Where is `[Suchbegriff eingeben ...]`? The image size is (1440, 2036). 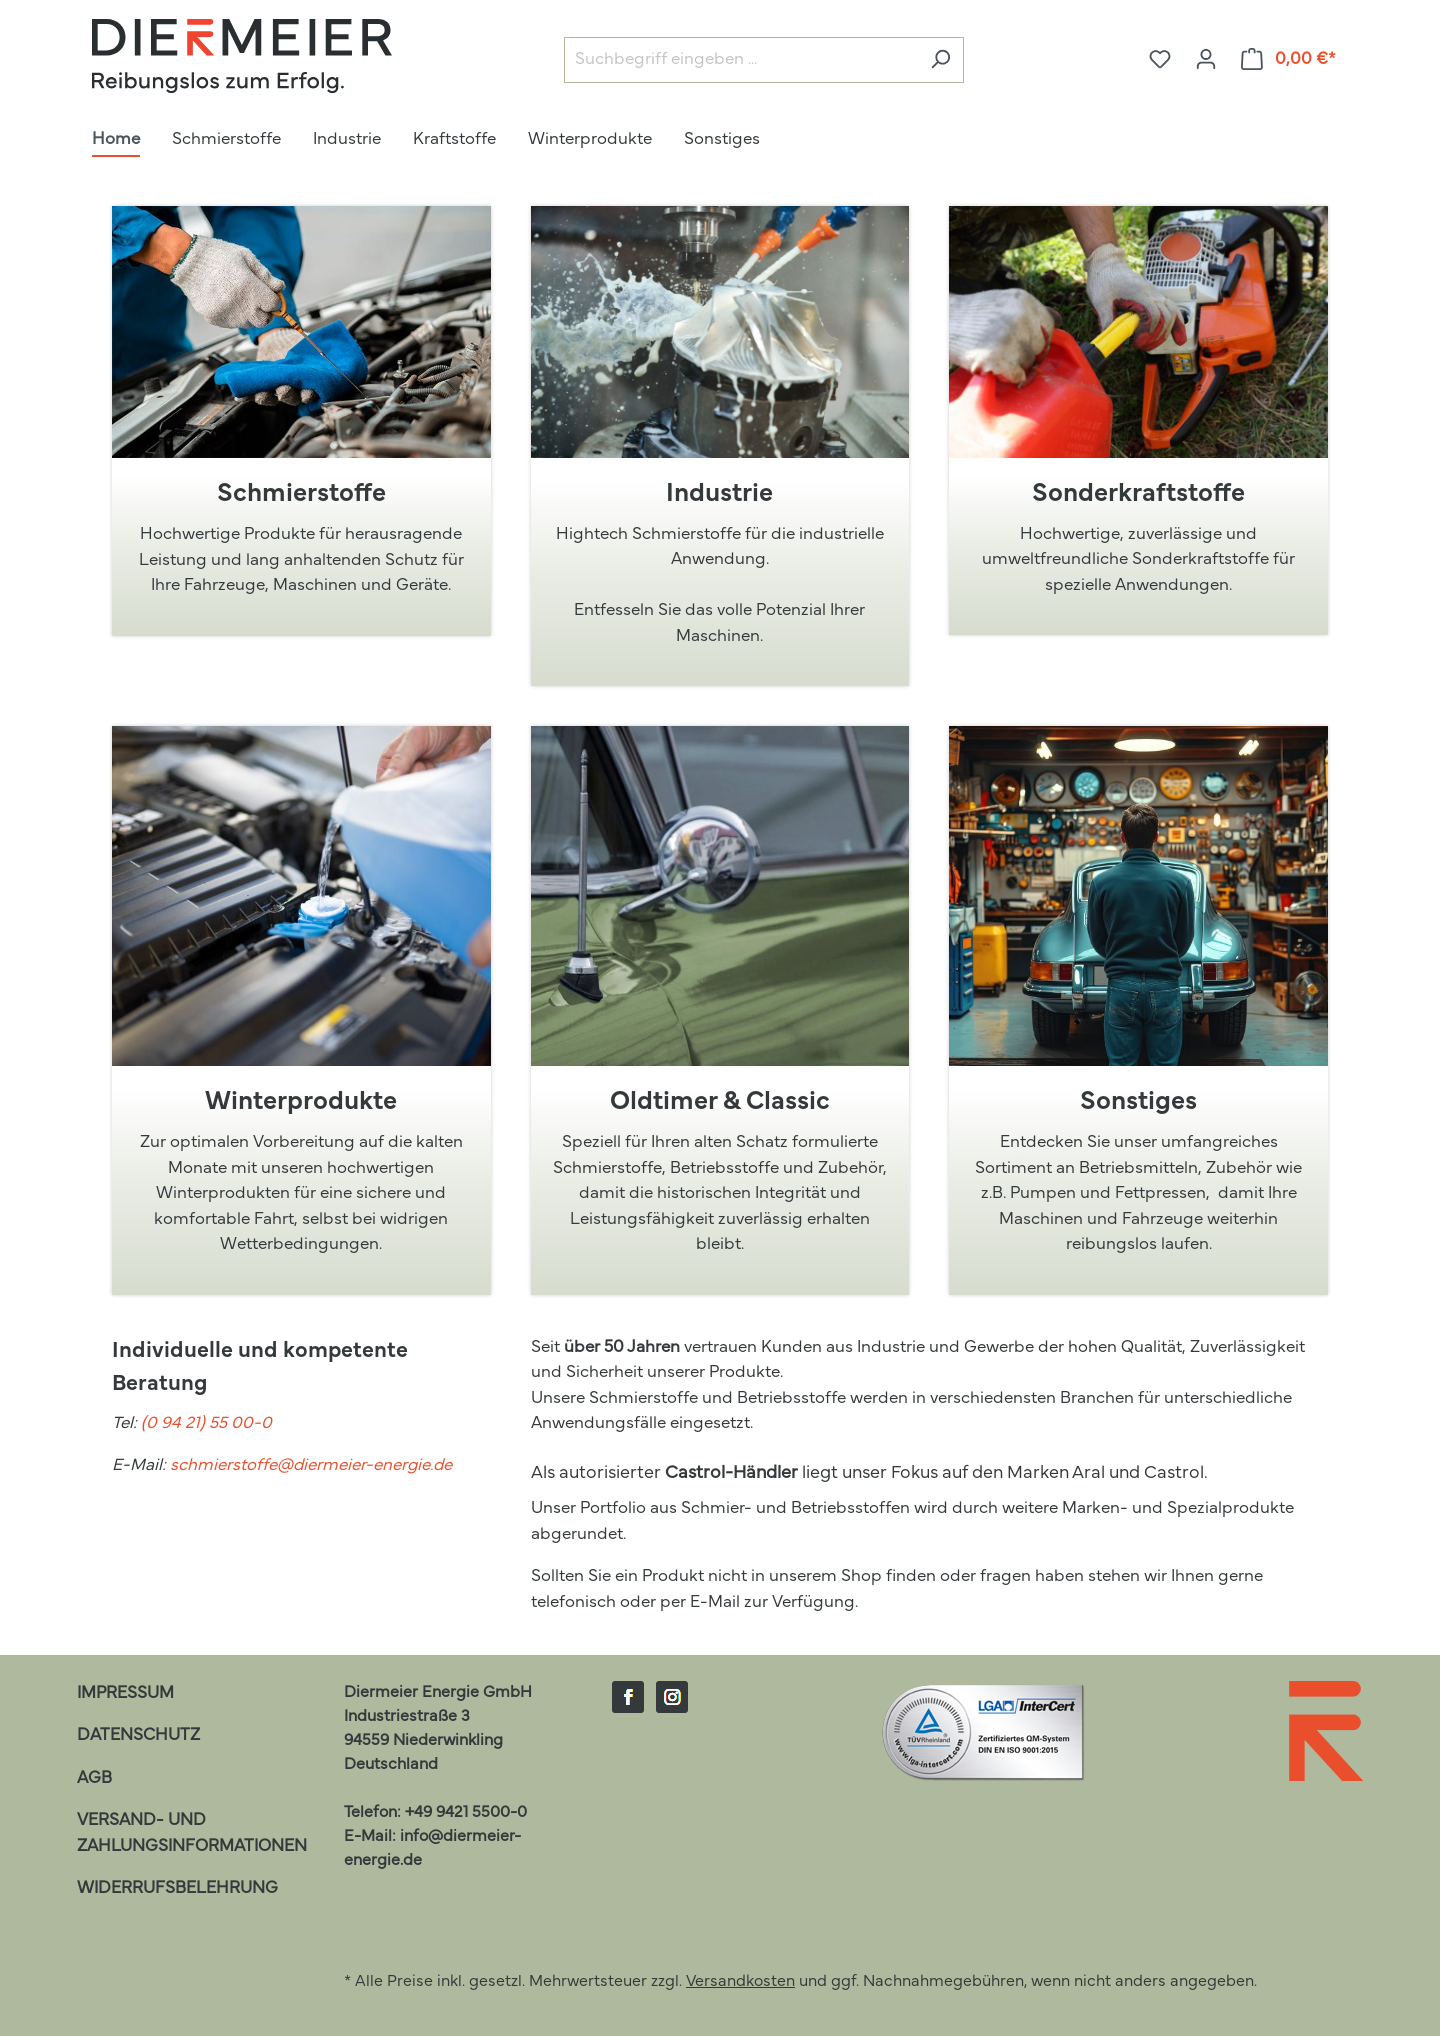 [Suchbegriff eingeben ...] is located at coordinates (741, 60).